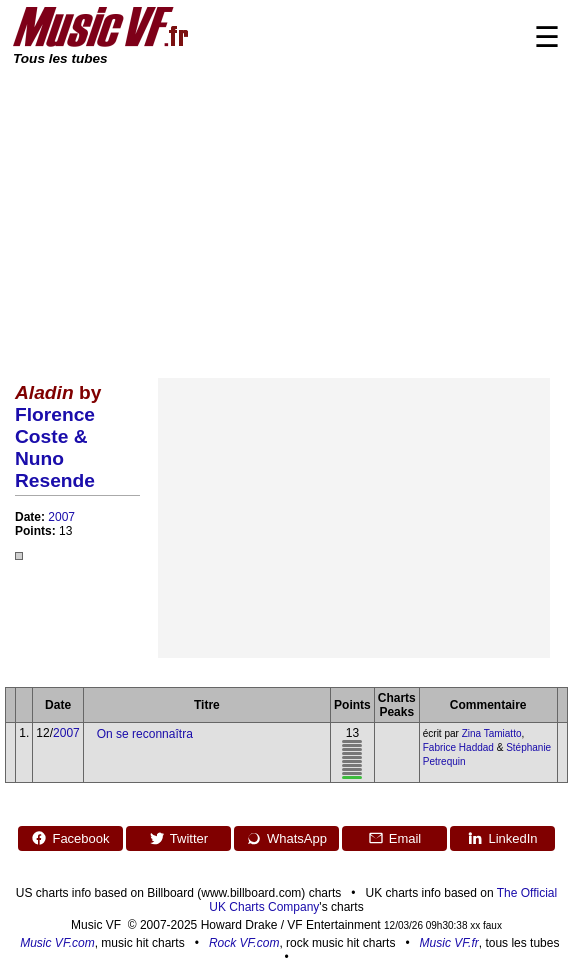 The image size is (573, 972). I want to click on Facebook, so click(70, 838).